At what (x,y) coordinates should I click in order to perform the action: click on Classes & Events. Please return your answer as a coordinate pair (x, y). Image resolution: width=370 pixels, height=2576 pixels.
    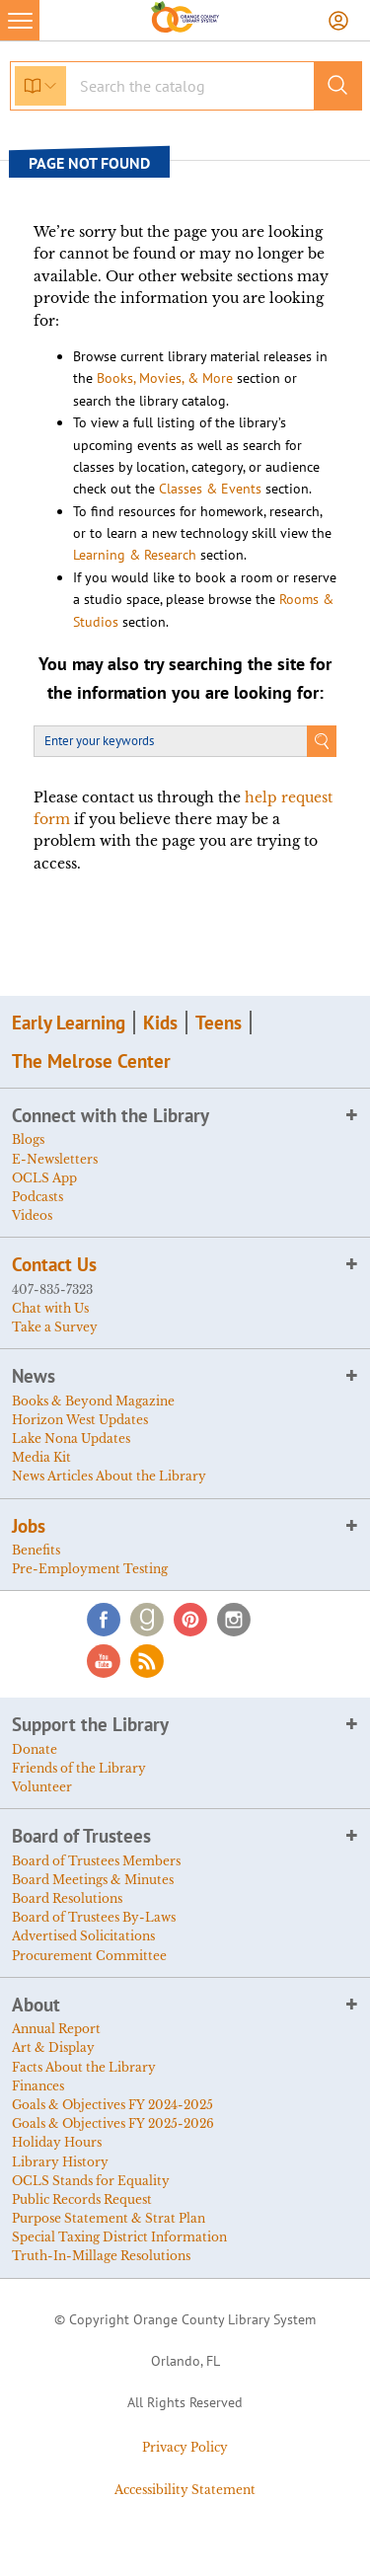
    Looking at the image, I should click on (210, 488).